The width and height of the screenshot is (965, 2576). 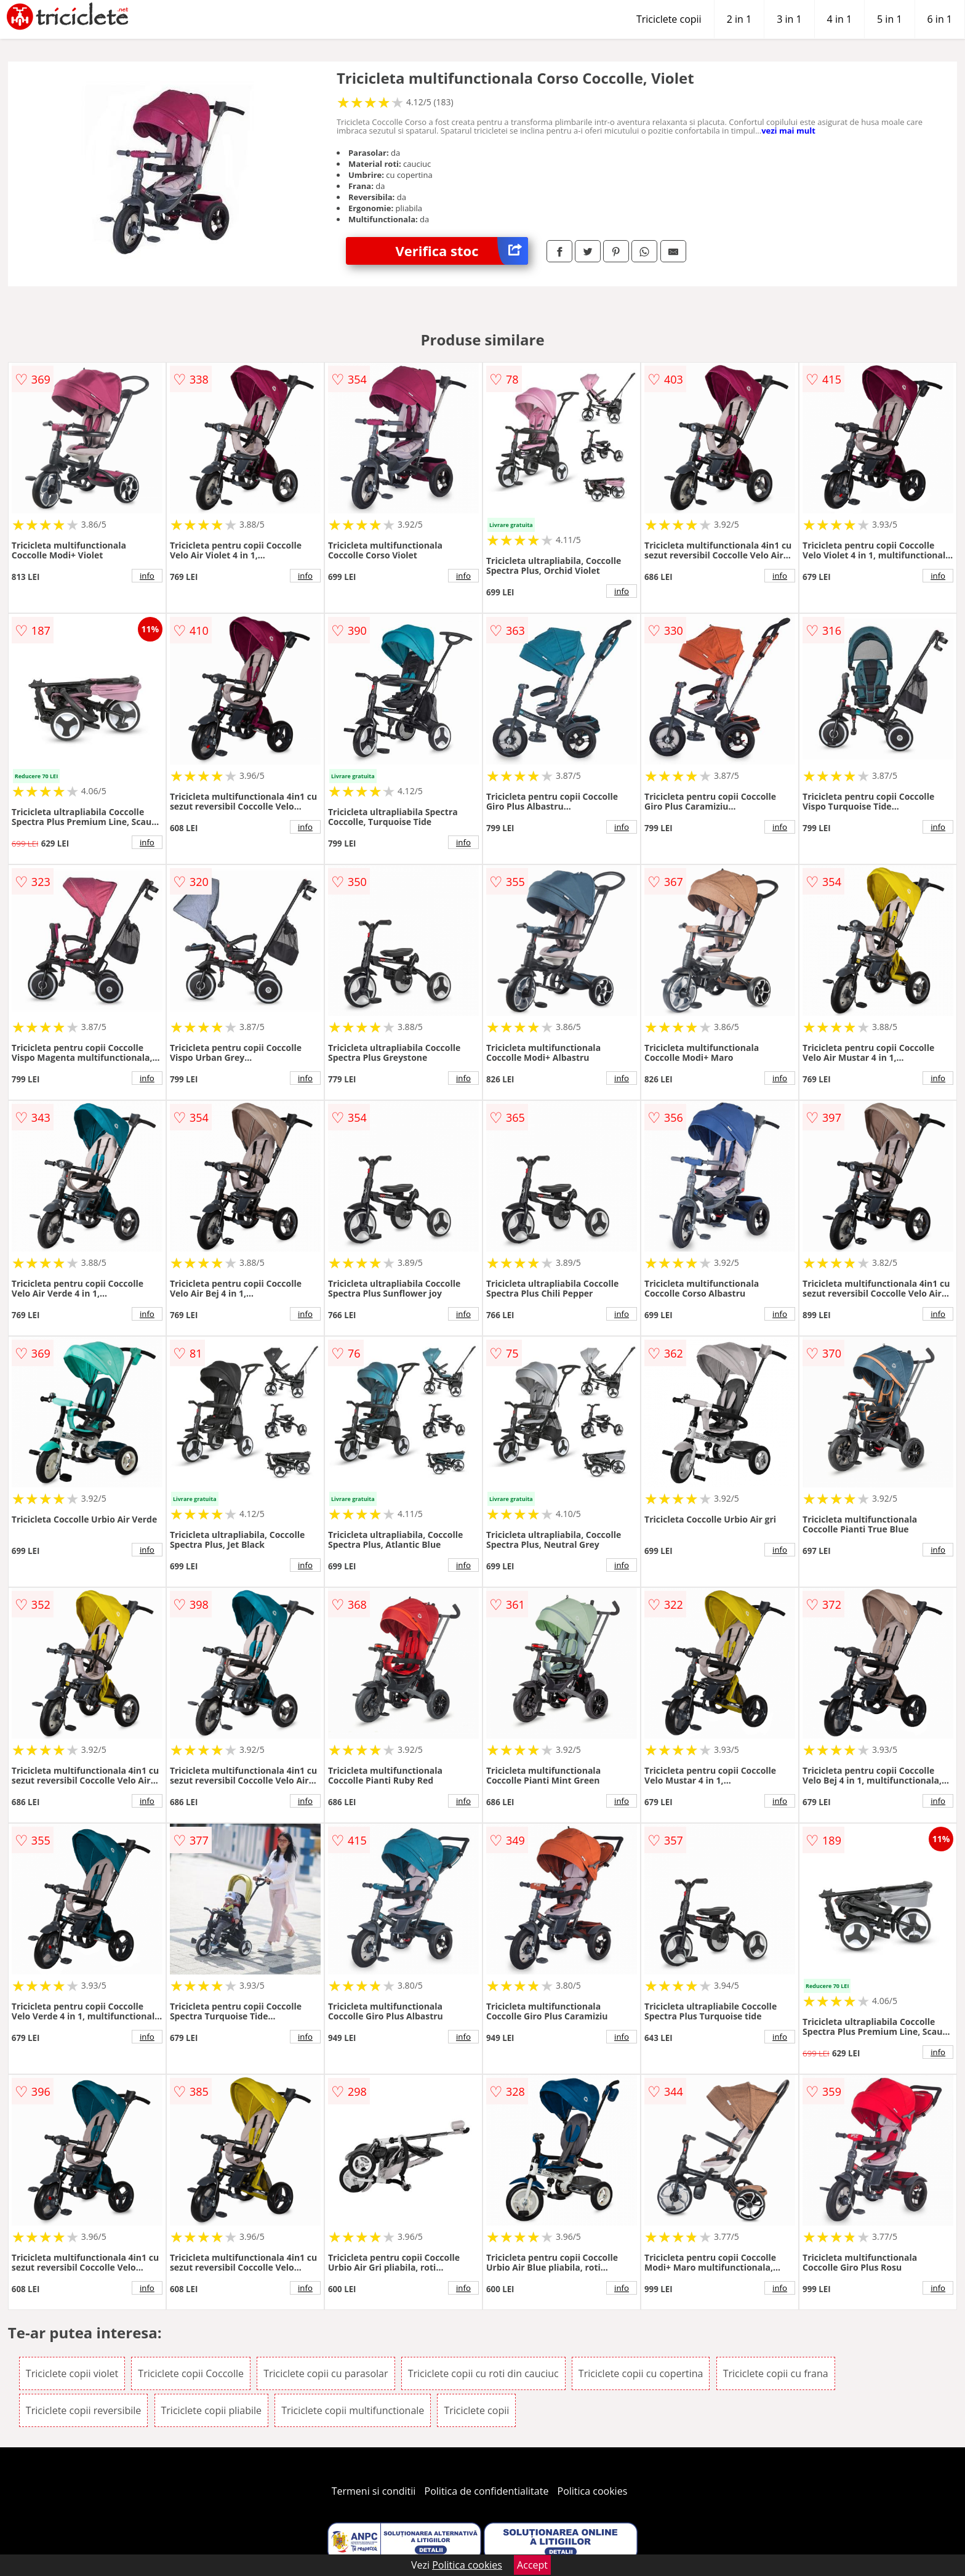 What do you see at coordinates (775, 2373) in the screenshot?
I see `Triciclete copii cu frana` at bounding box center [775, 2373].